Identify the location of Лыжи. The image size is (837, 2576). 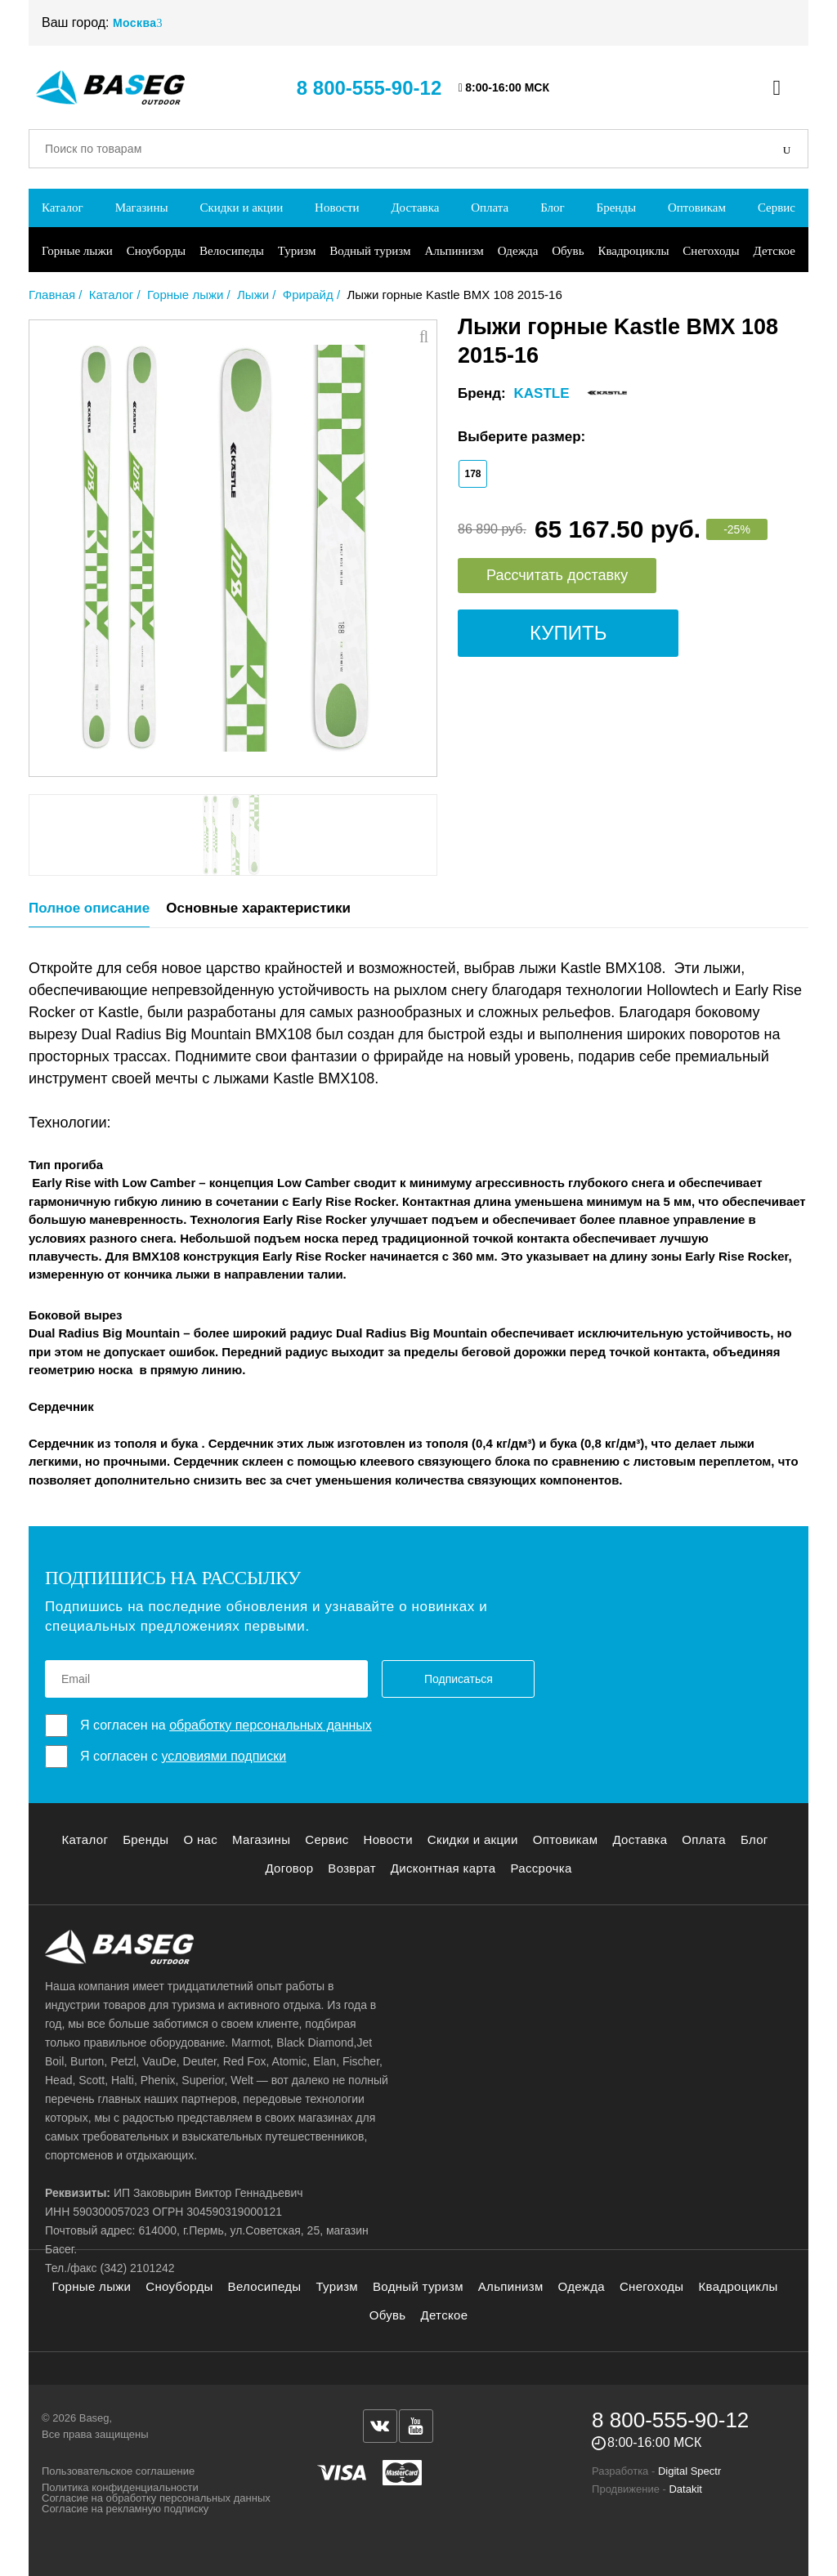
(253, 294).